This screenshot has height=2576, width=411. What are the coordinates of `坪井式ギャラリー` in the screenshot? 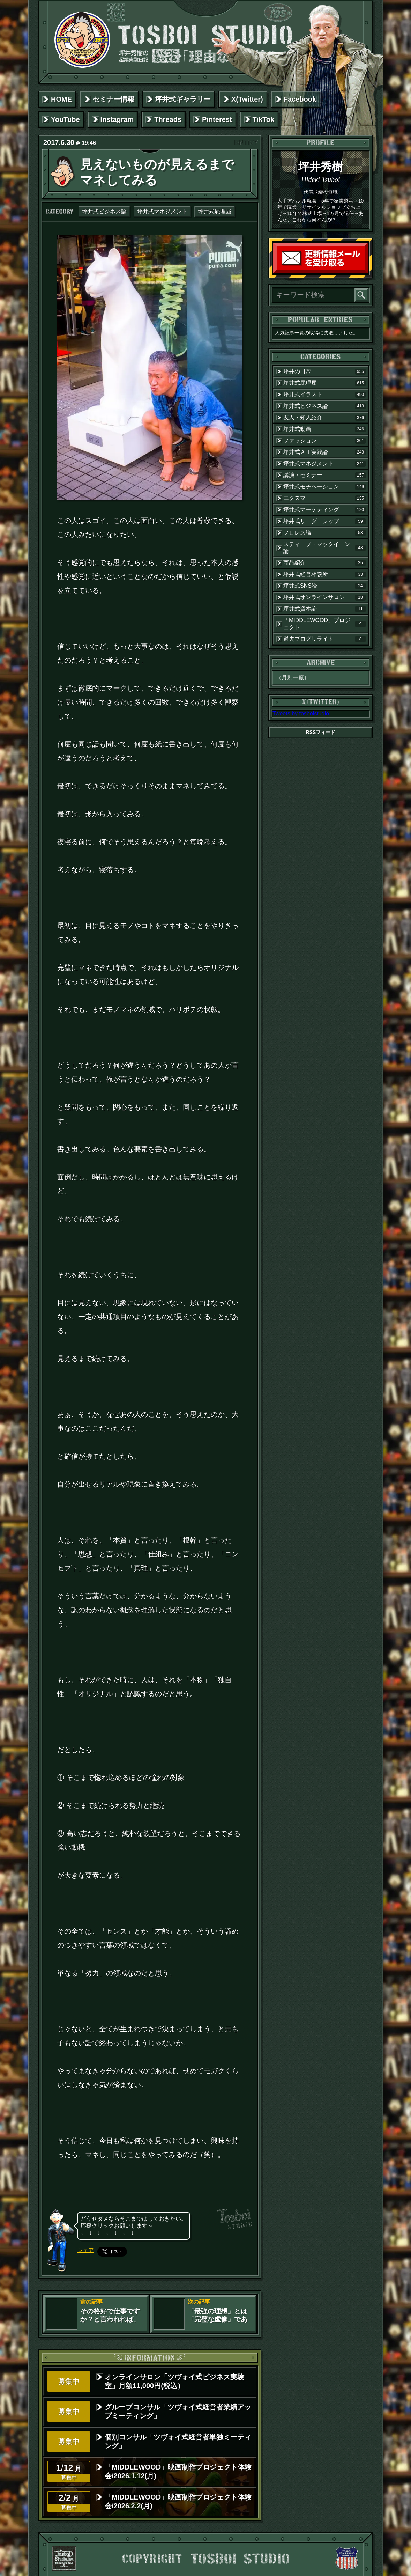 It's located at (183, 99).